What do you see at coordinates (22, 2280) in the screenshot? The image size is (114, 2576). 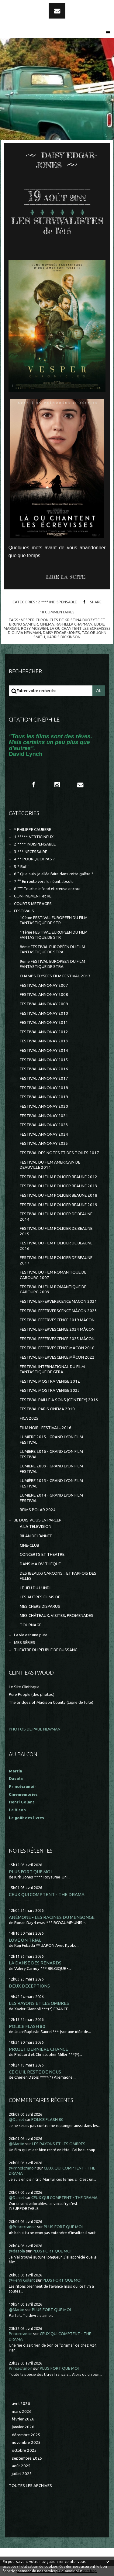 I see `@Henri Golant` at bounding box center [22, 2280].